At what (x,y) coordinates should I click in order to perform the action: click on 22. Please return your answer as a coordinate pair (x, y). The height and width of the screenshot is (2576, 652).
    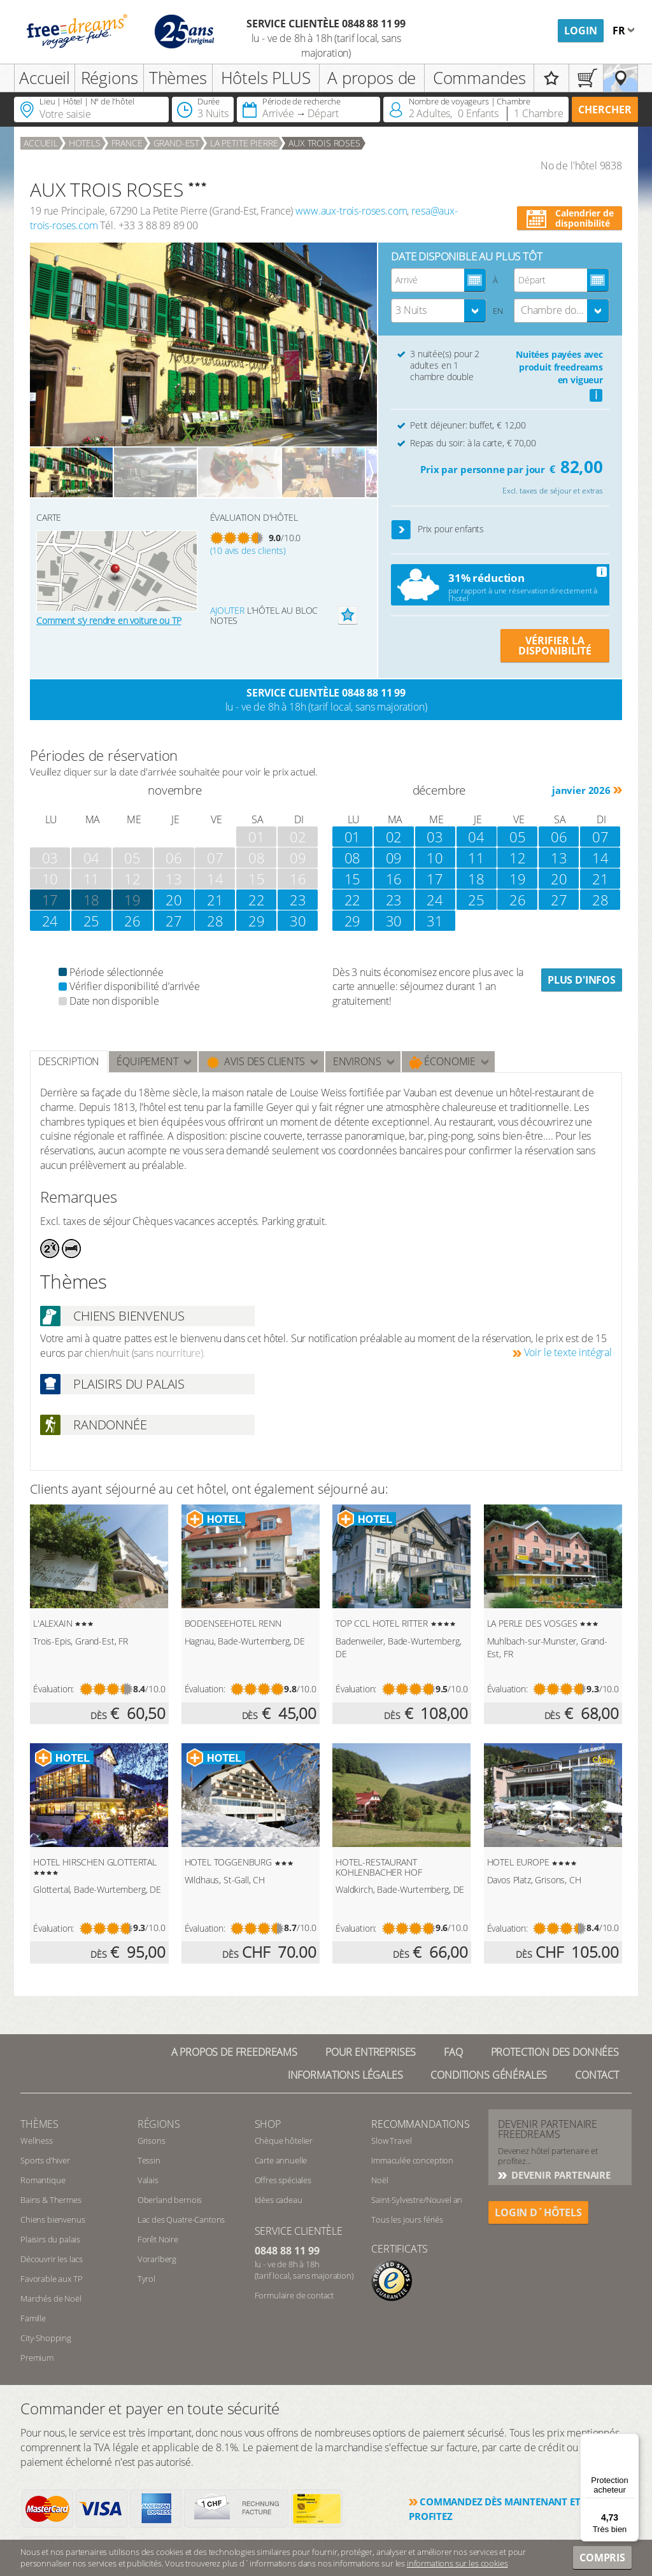
    Looking at the image, I should click on (256, 899).